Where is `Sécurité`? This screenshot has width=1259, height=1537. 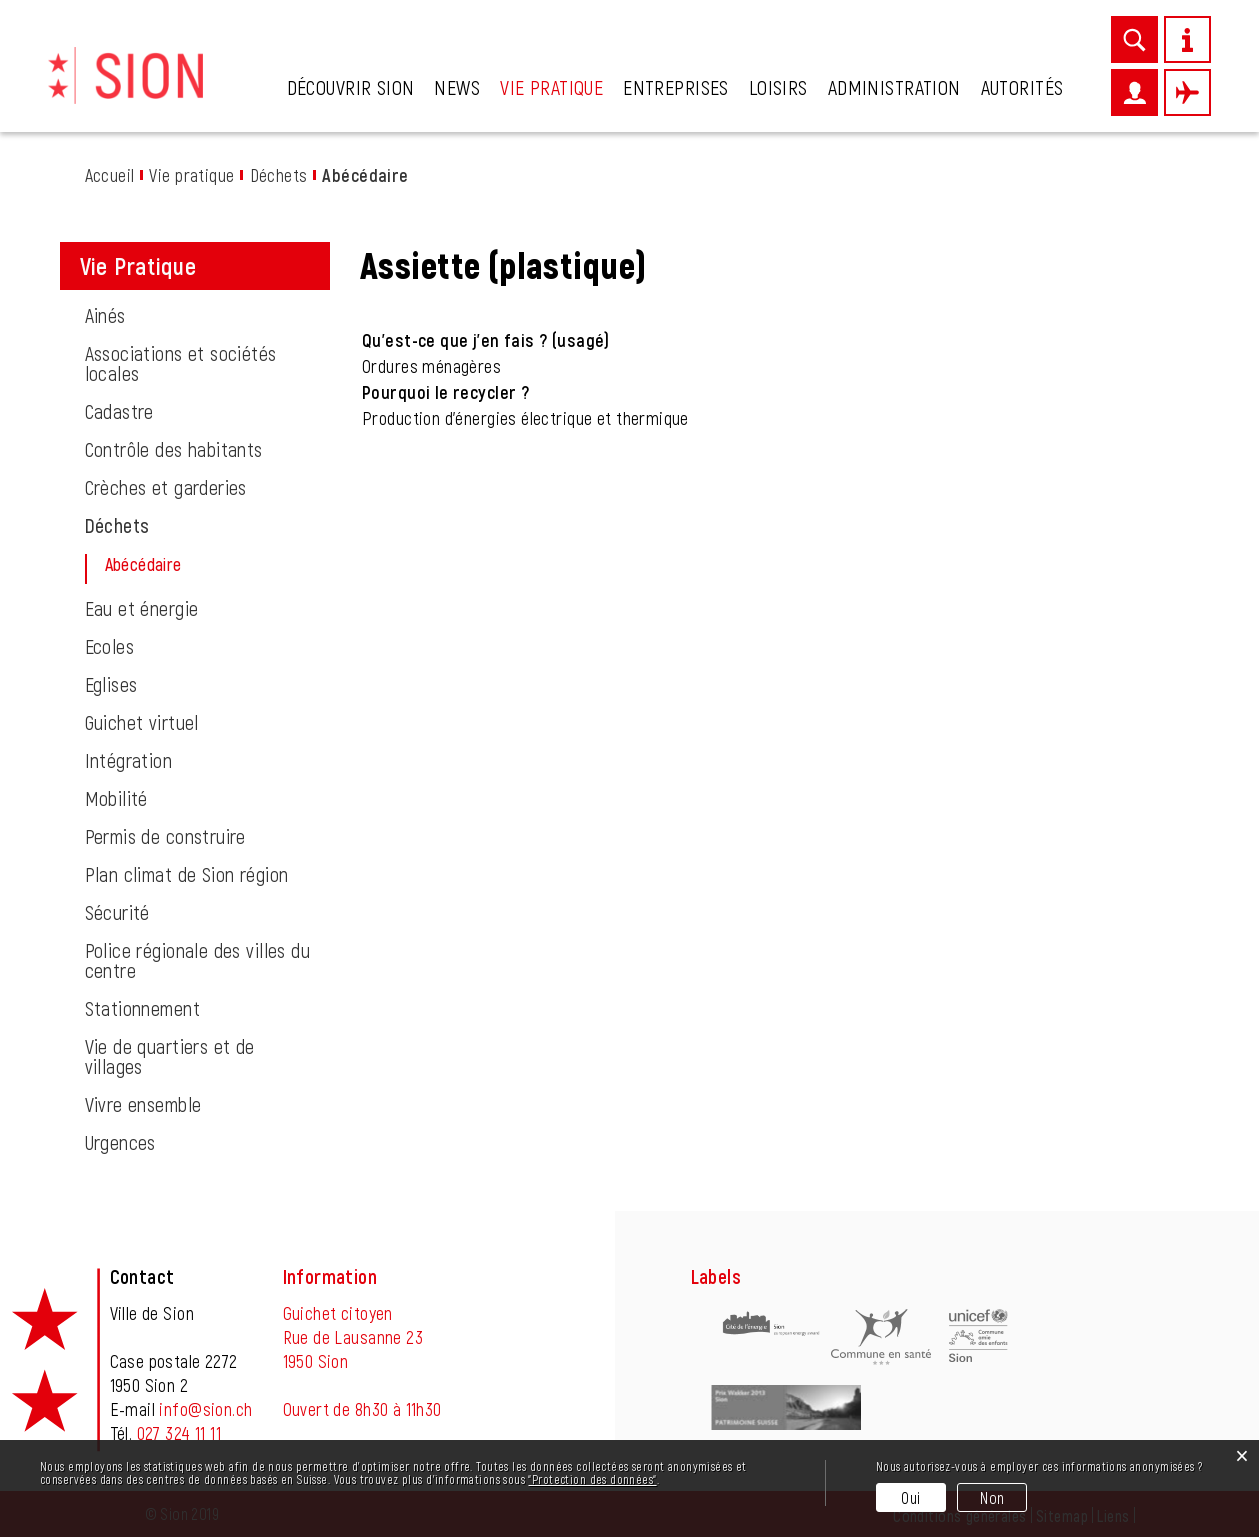 Sécurité is located at coordinates (117, 912).